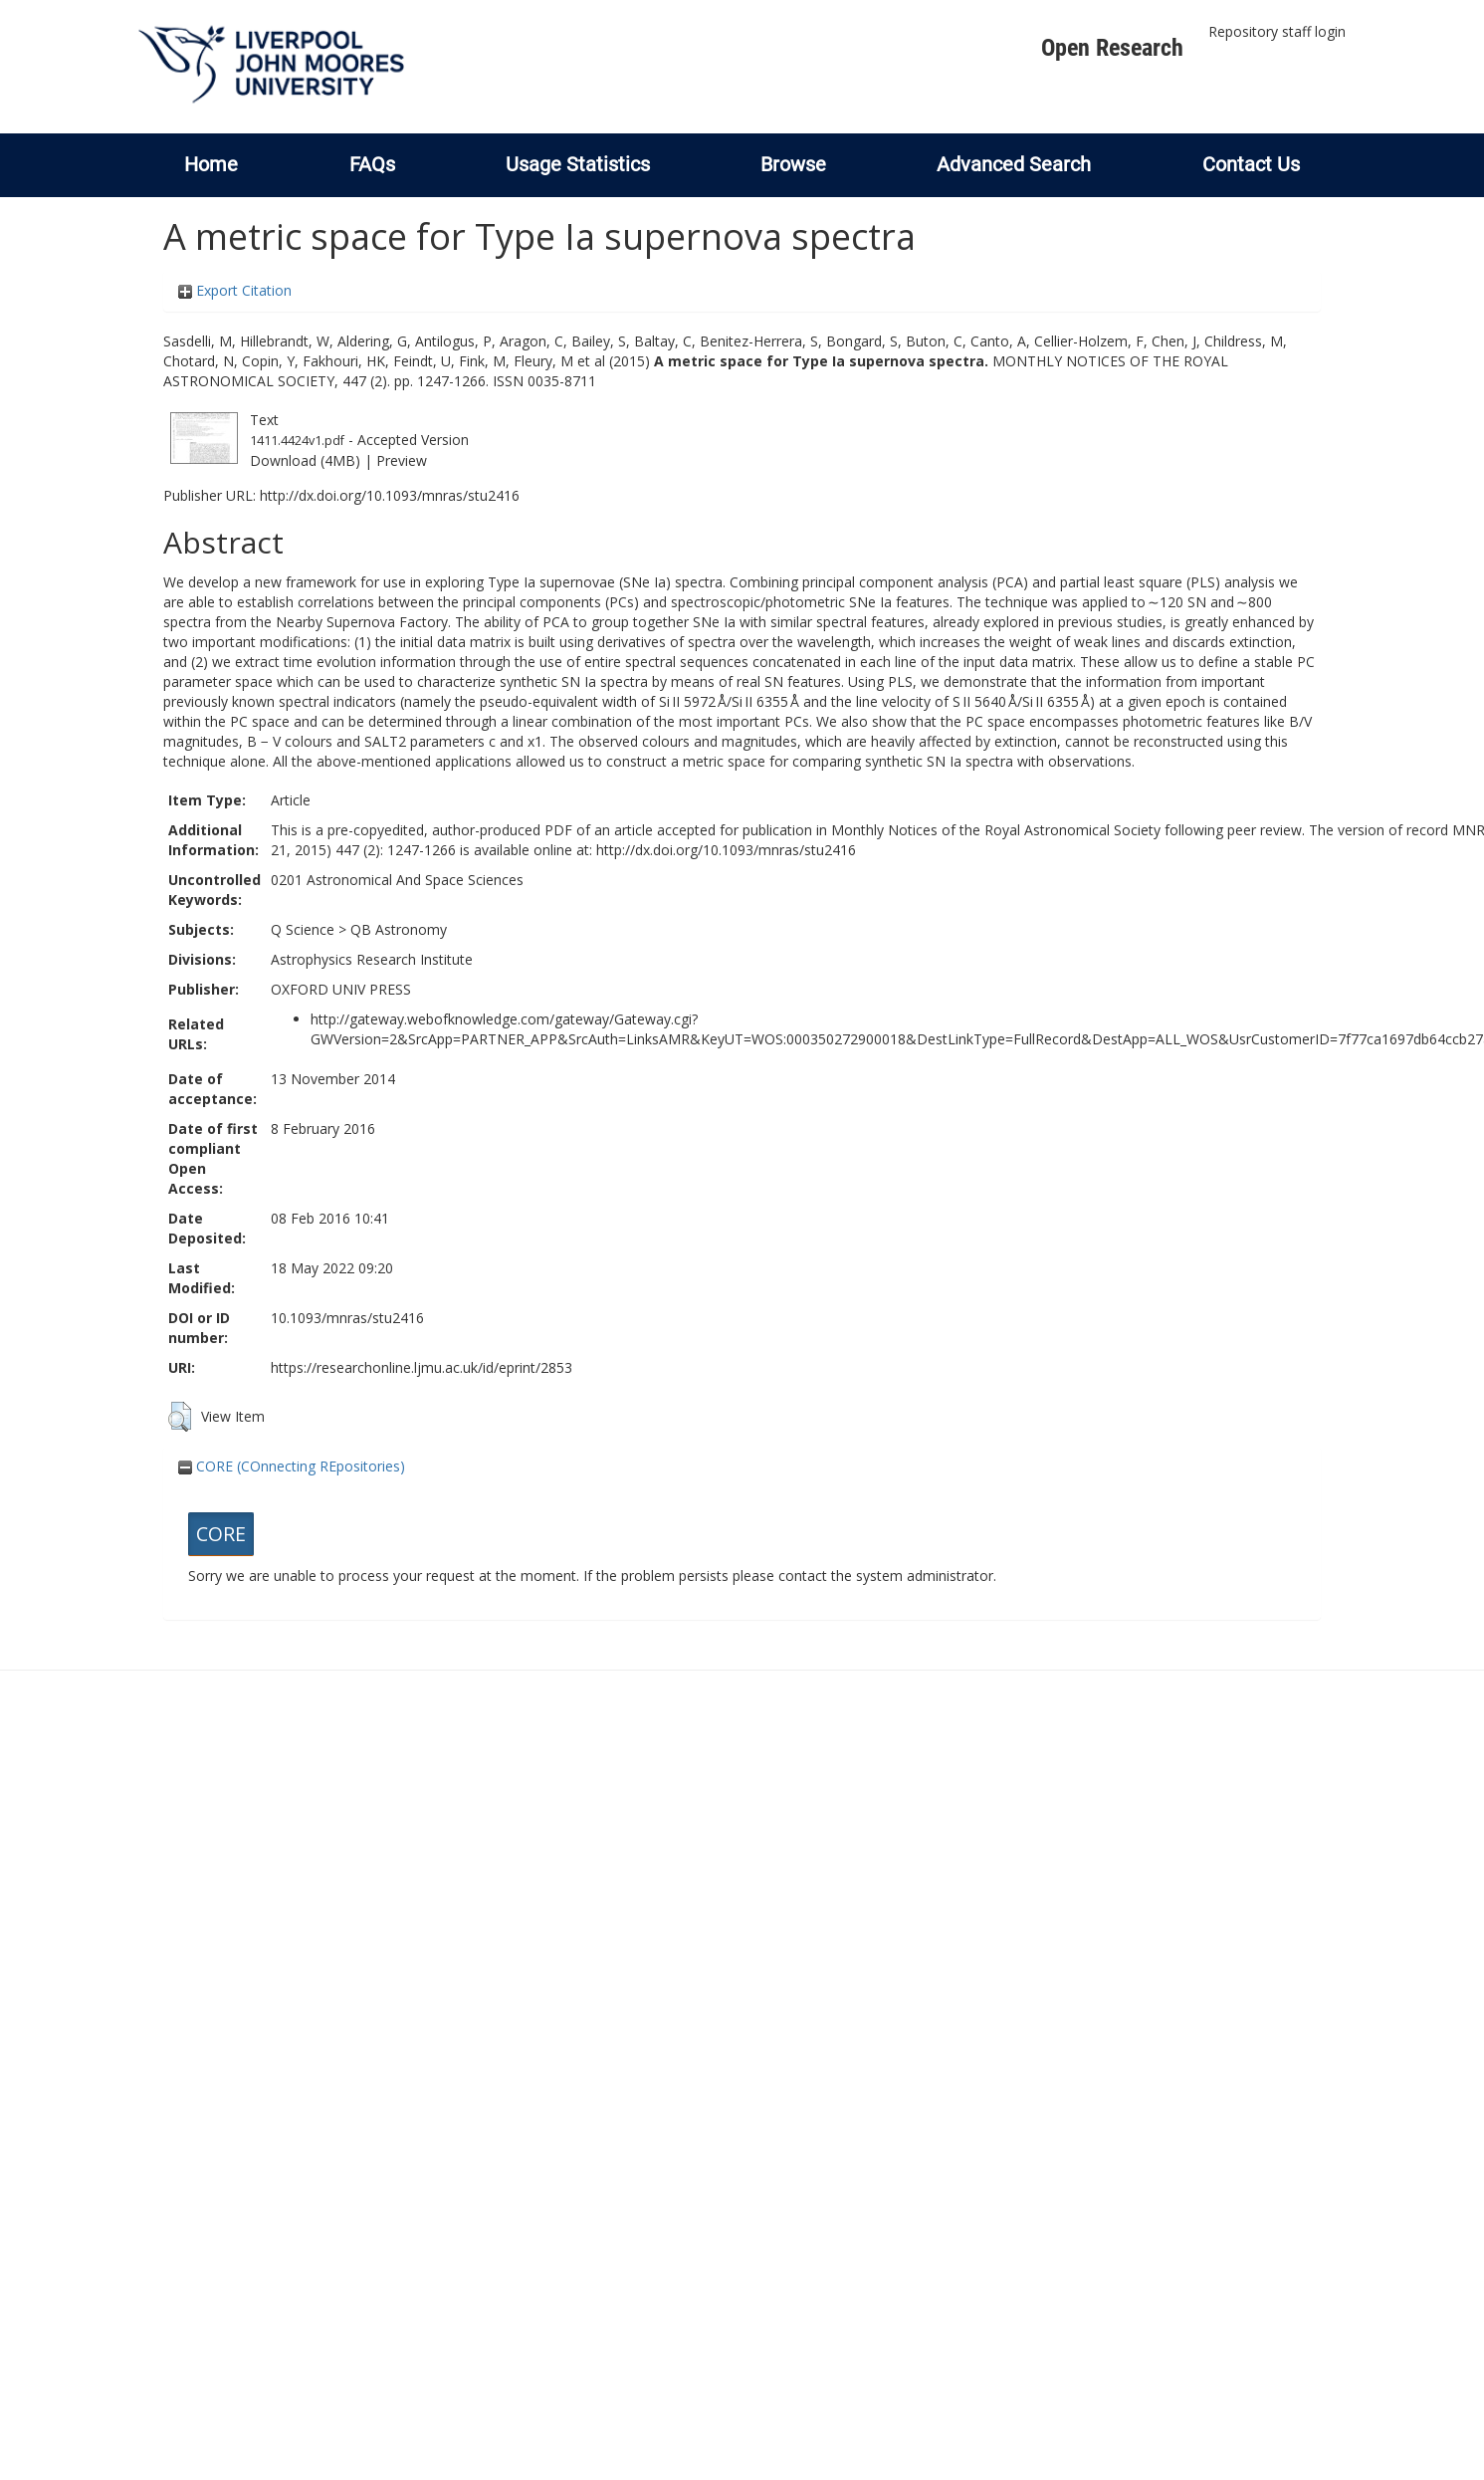 The height and width of the screenshot is (2480, 1484). Describe the element at coordinates (347, 1317) in the screenshot. I see `10.1093/mnras/stu2416` at that location.